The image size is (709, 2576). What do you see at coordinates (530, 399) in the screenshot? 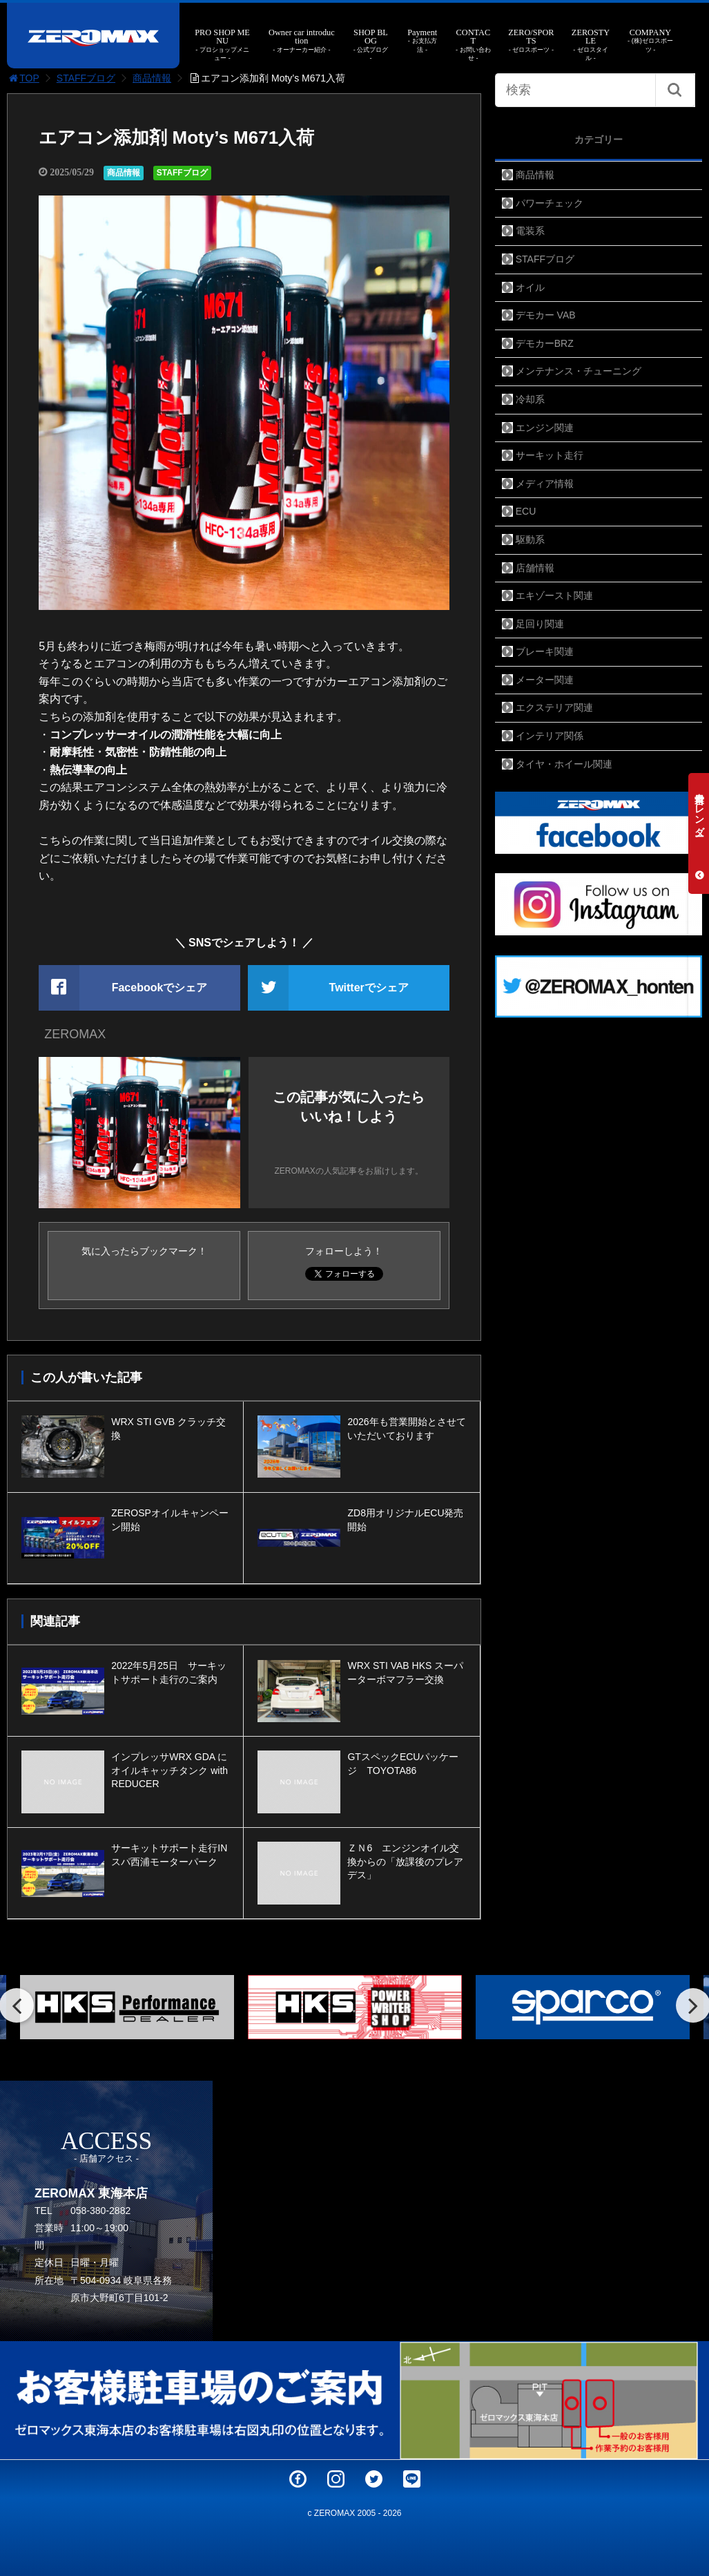
I see `冷却系` at bounding box center [530, 399].